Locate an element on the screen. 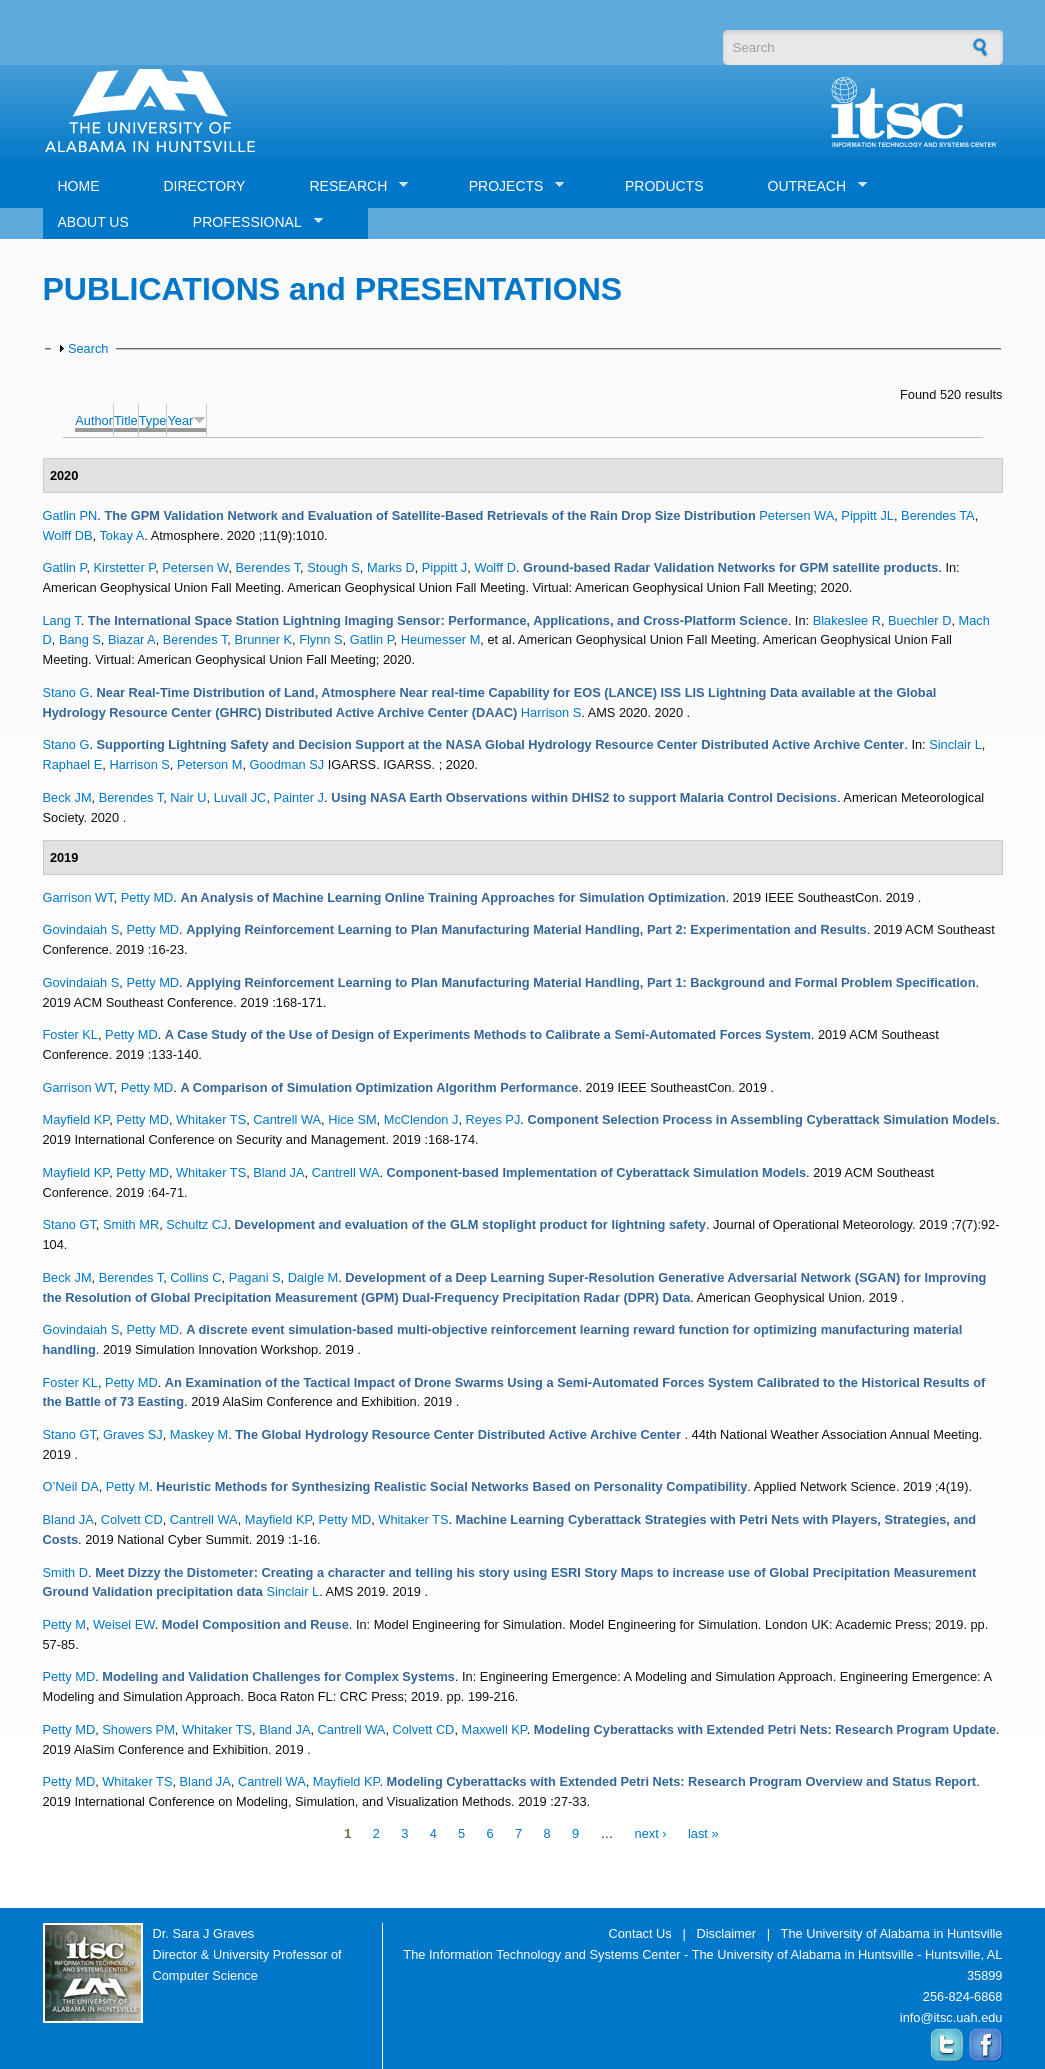 Image resolution: width=1045 pixels, height=2069 pixels. Petersen W is located at coordinates (195, 567).